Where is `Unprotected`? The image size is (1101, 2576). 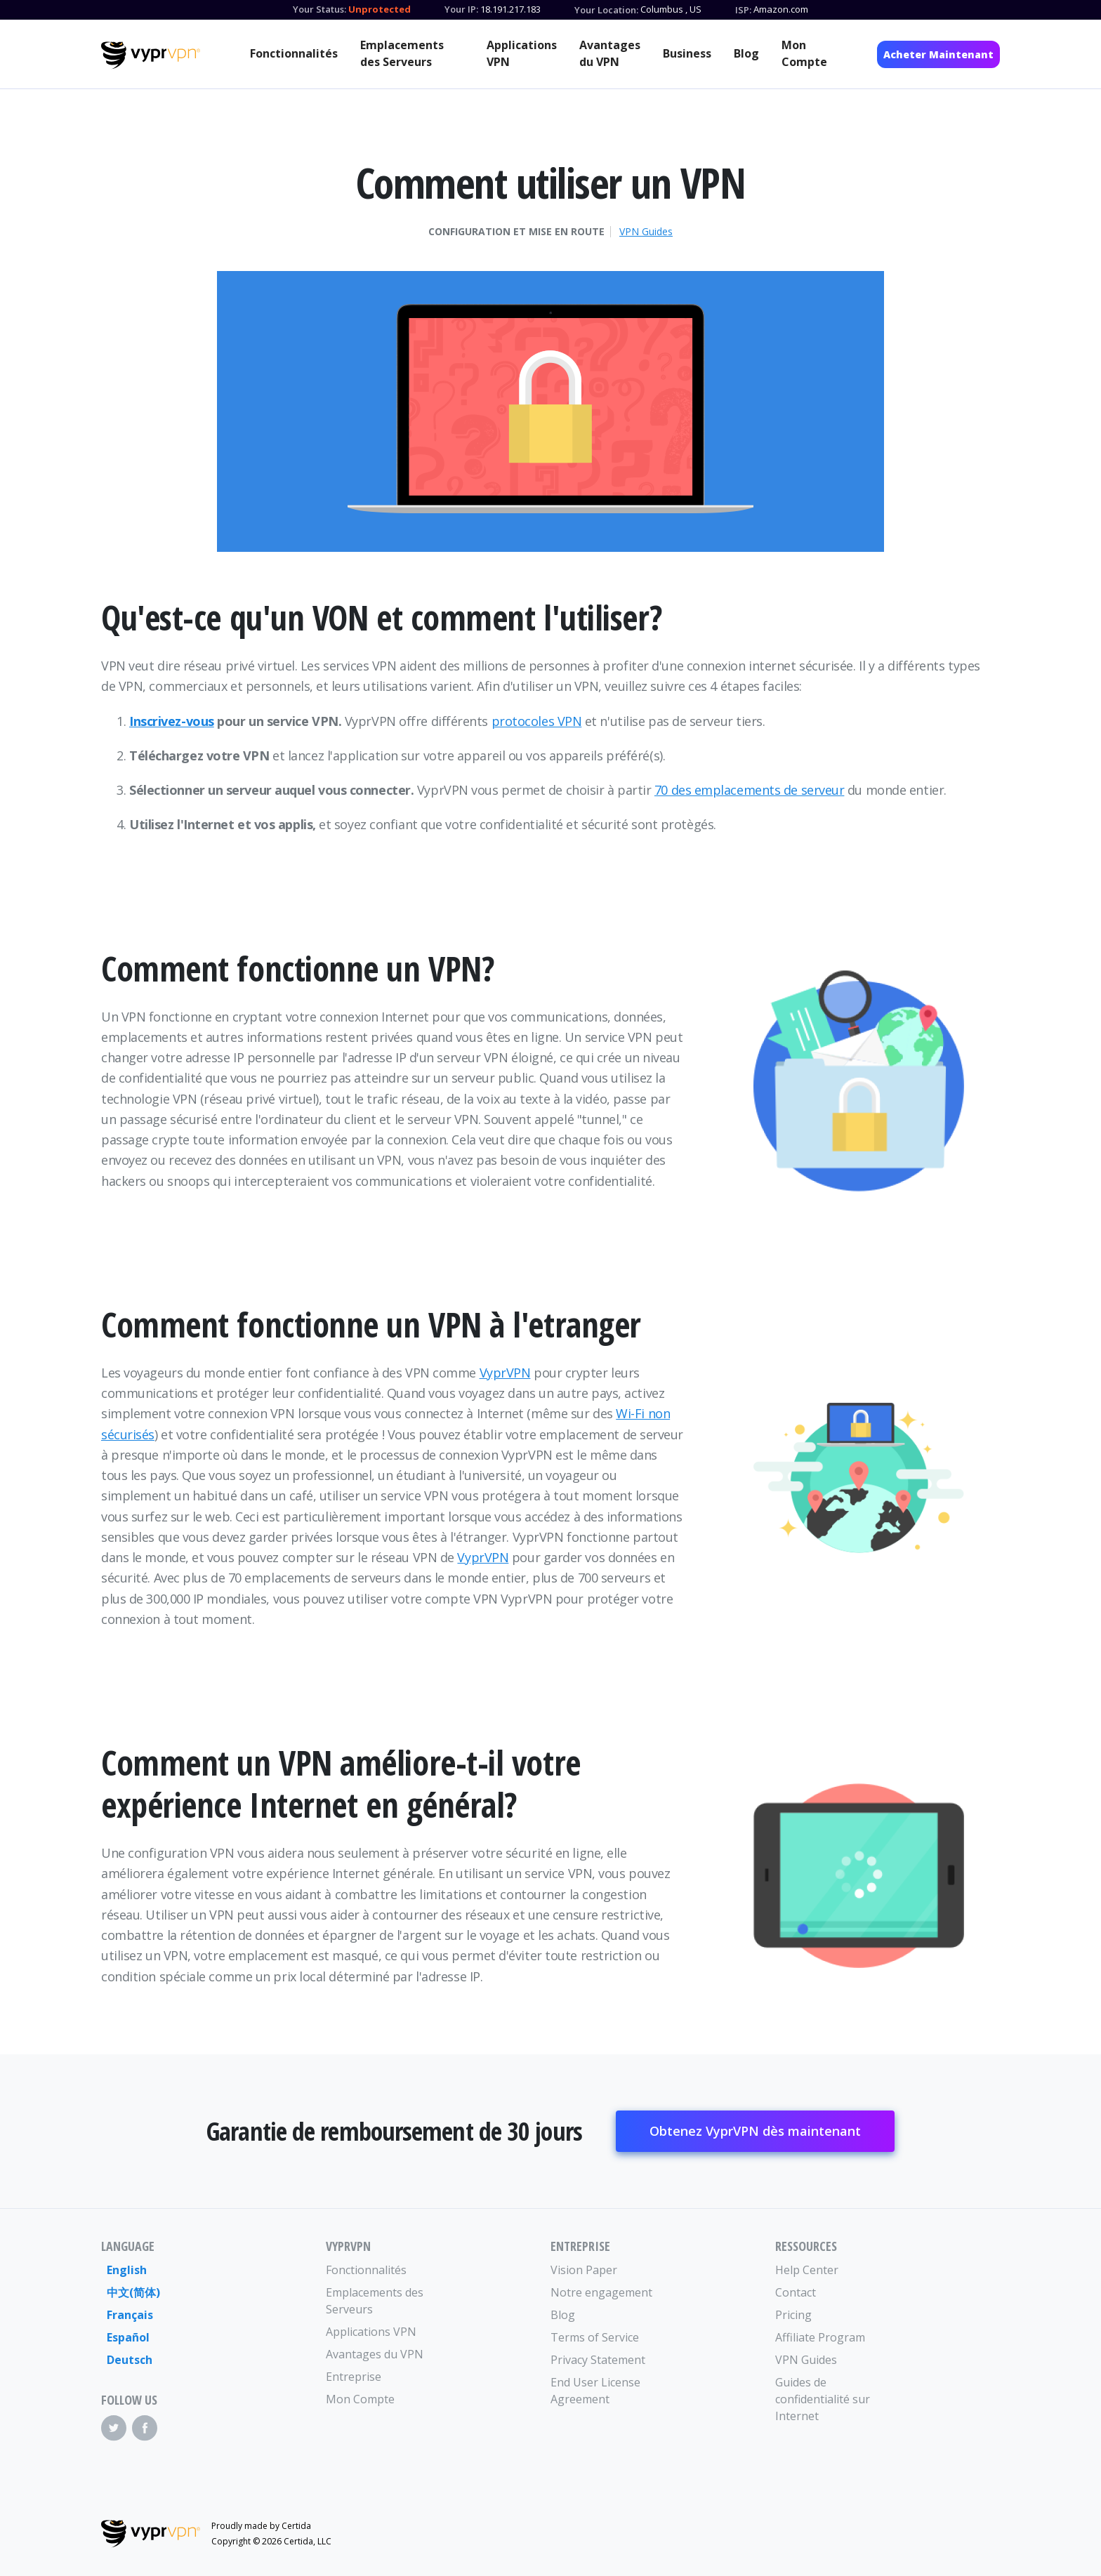
Unprotected is located at coordinates (379, 9).